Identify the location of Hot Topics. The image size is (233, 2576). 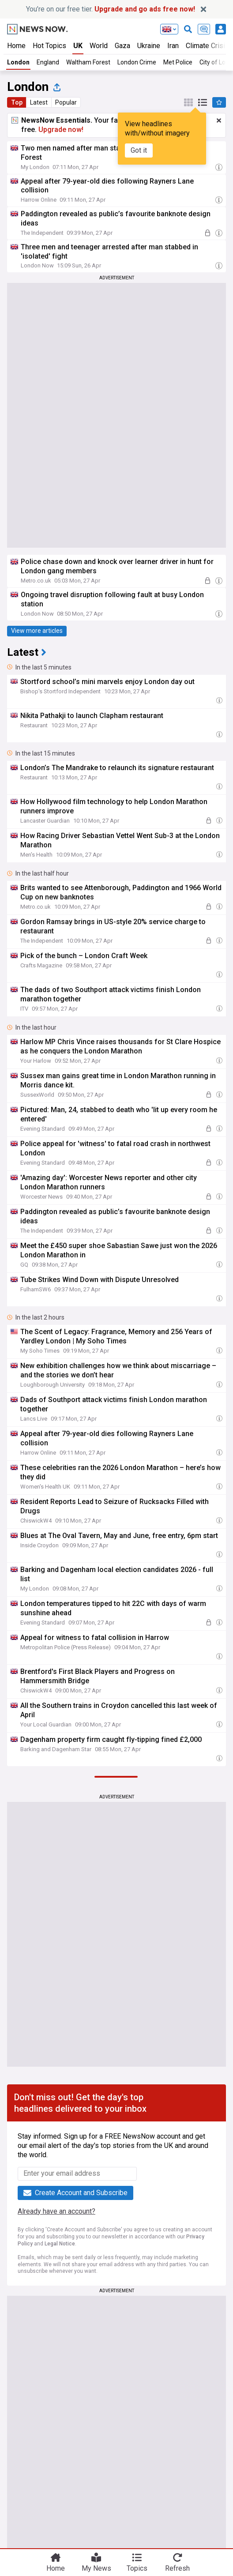
(49, 45).